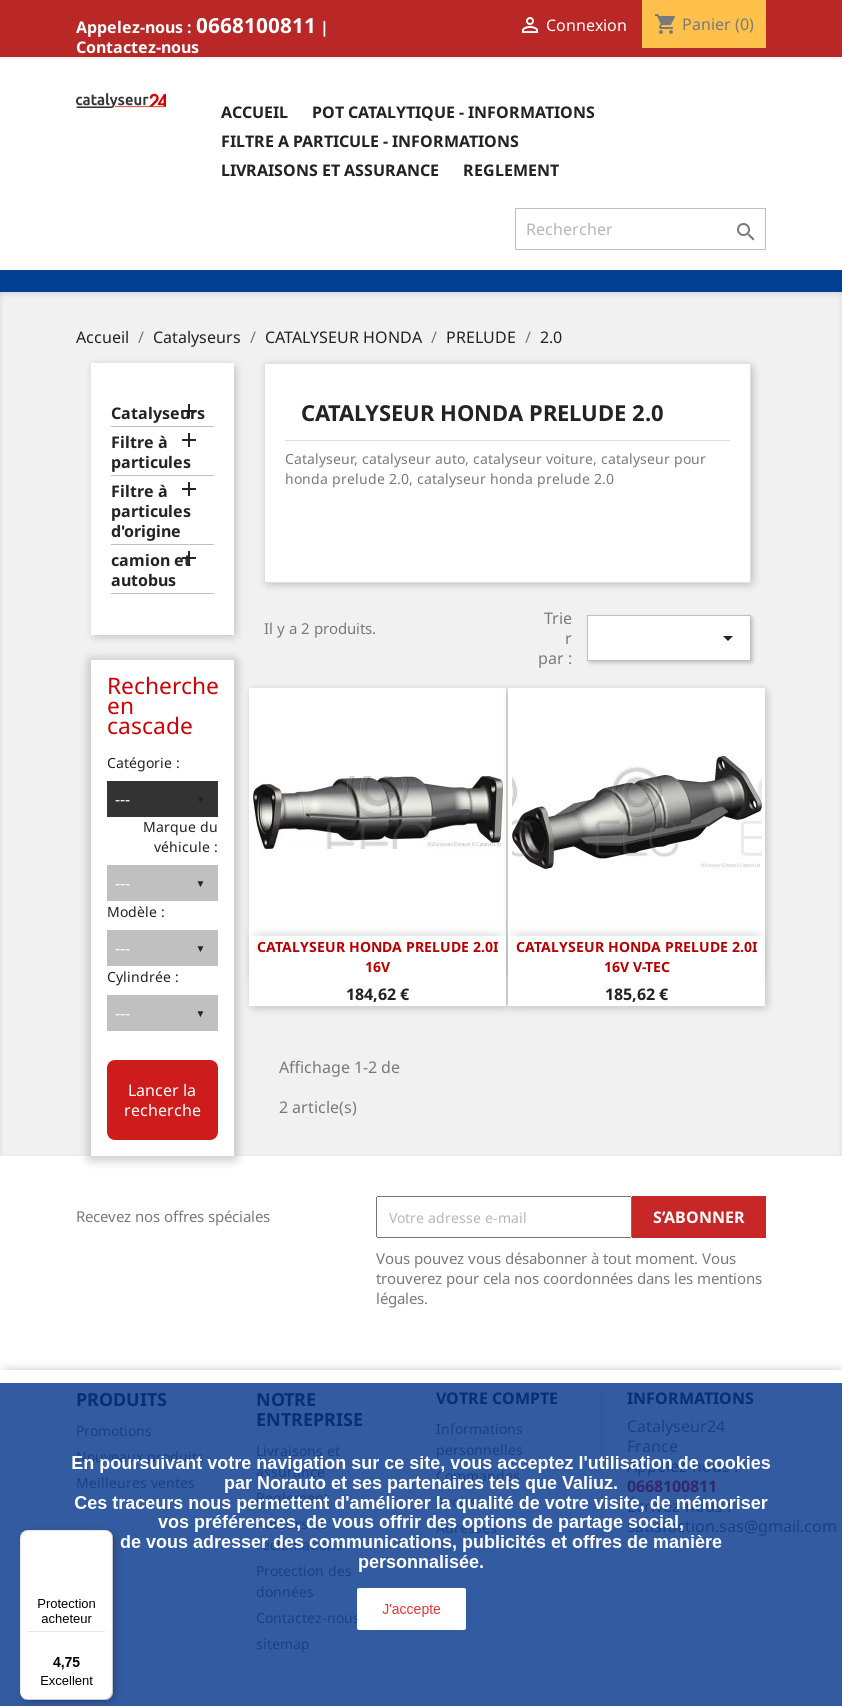 This screenshot has height=1706, width=842. What do you see at coordinates (330, 170) in the screenshot?
I see `Livraisons et assurance` at bounding box center [330, 170].